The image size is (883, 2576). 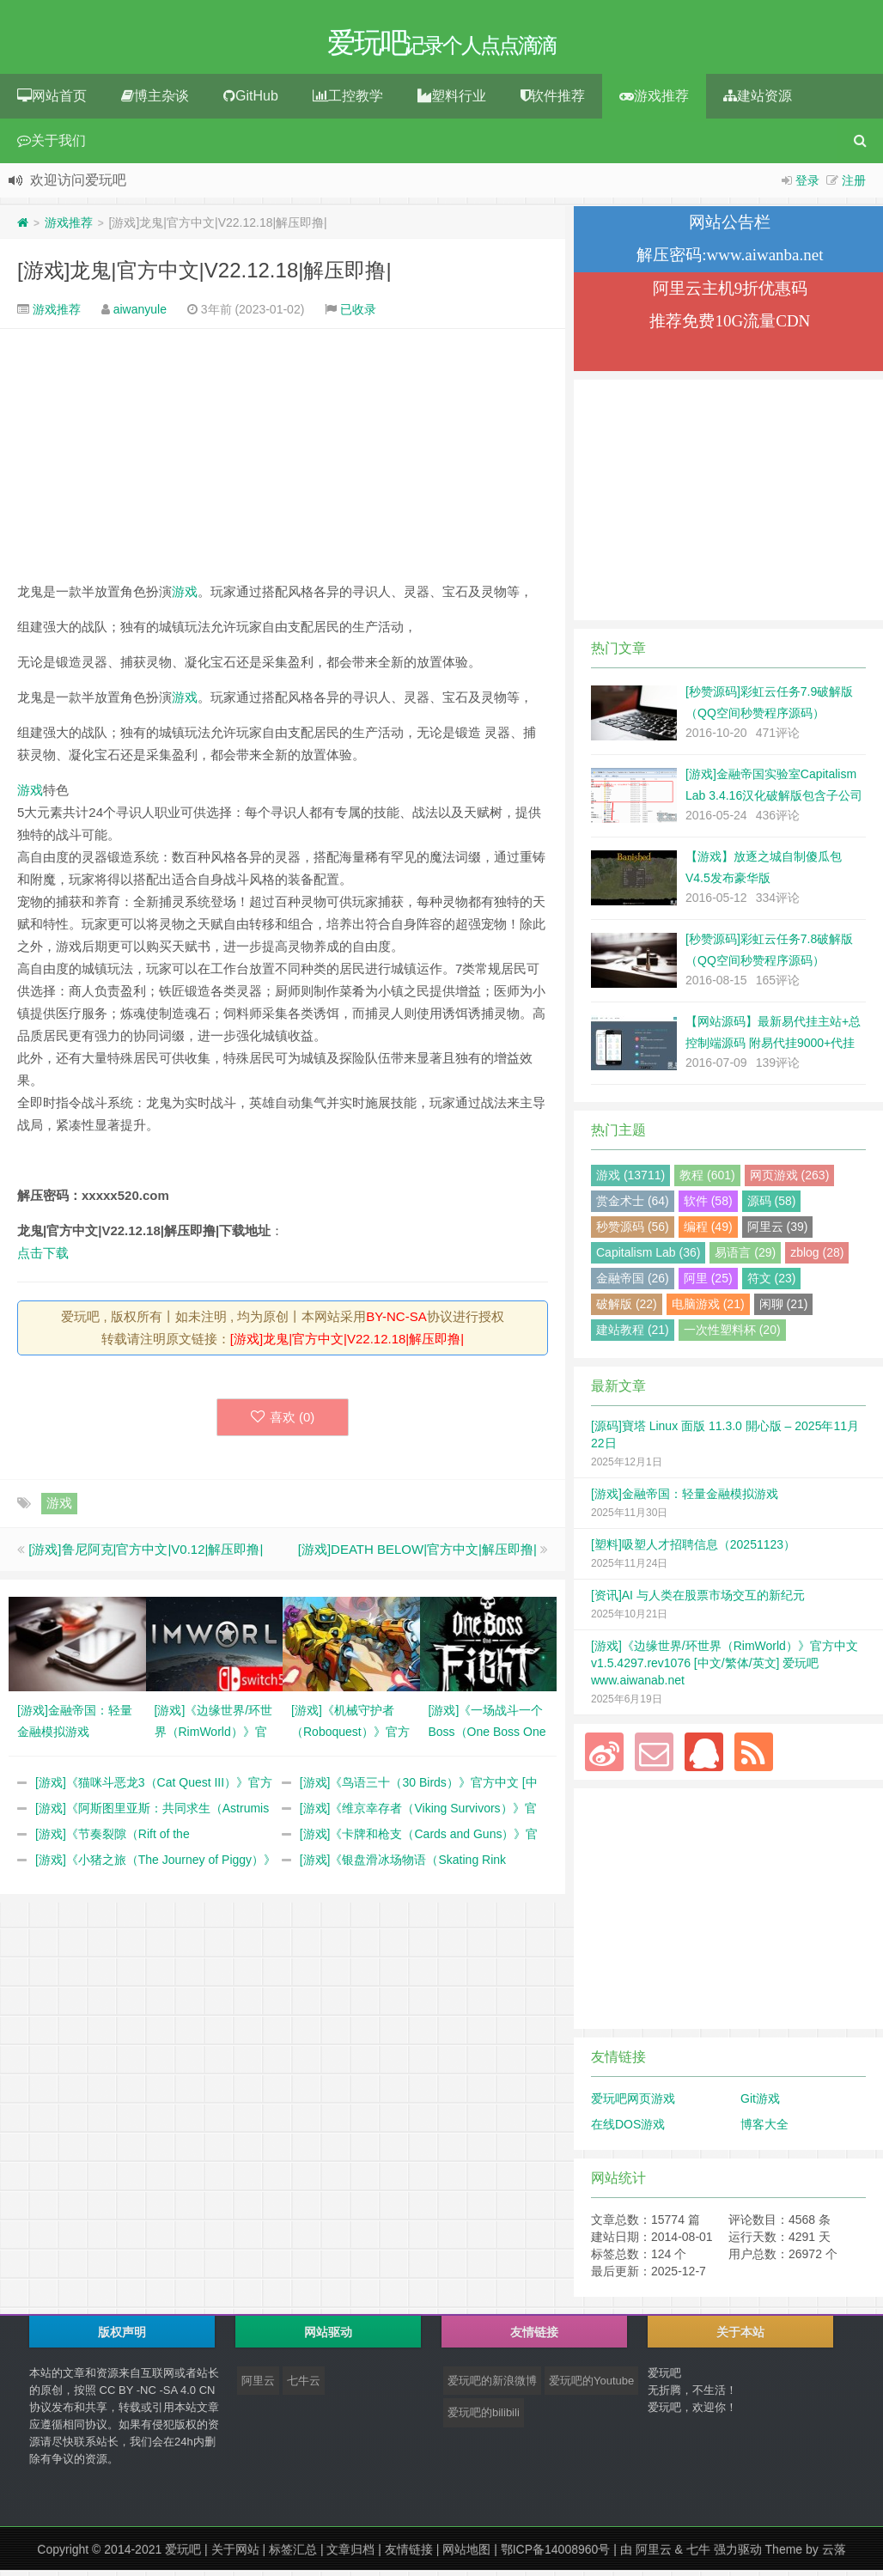 What do you see at coordinates (724, 1669) in the screenshot?
I see `[游戏]《边缘世界/环世界（RimWorld）》官方中文 v1.5.4297.rev1076 [中文/繁体/英文] 爱玩吧 www.aiwanab.net` at bounding box center [724, 1669].